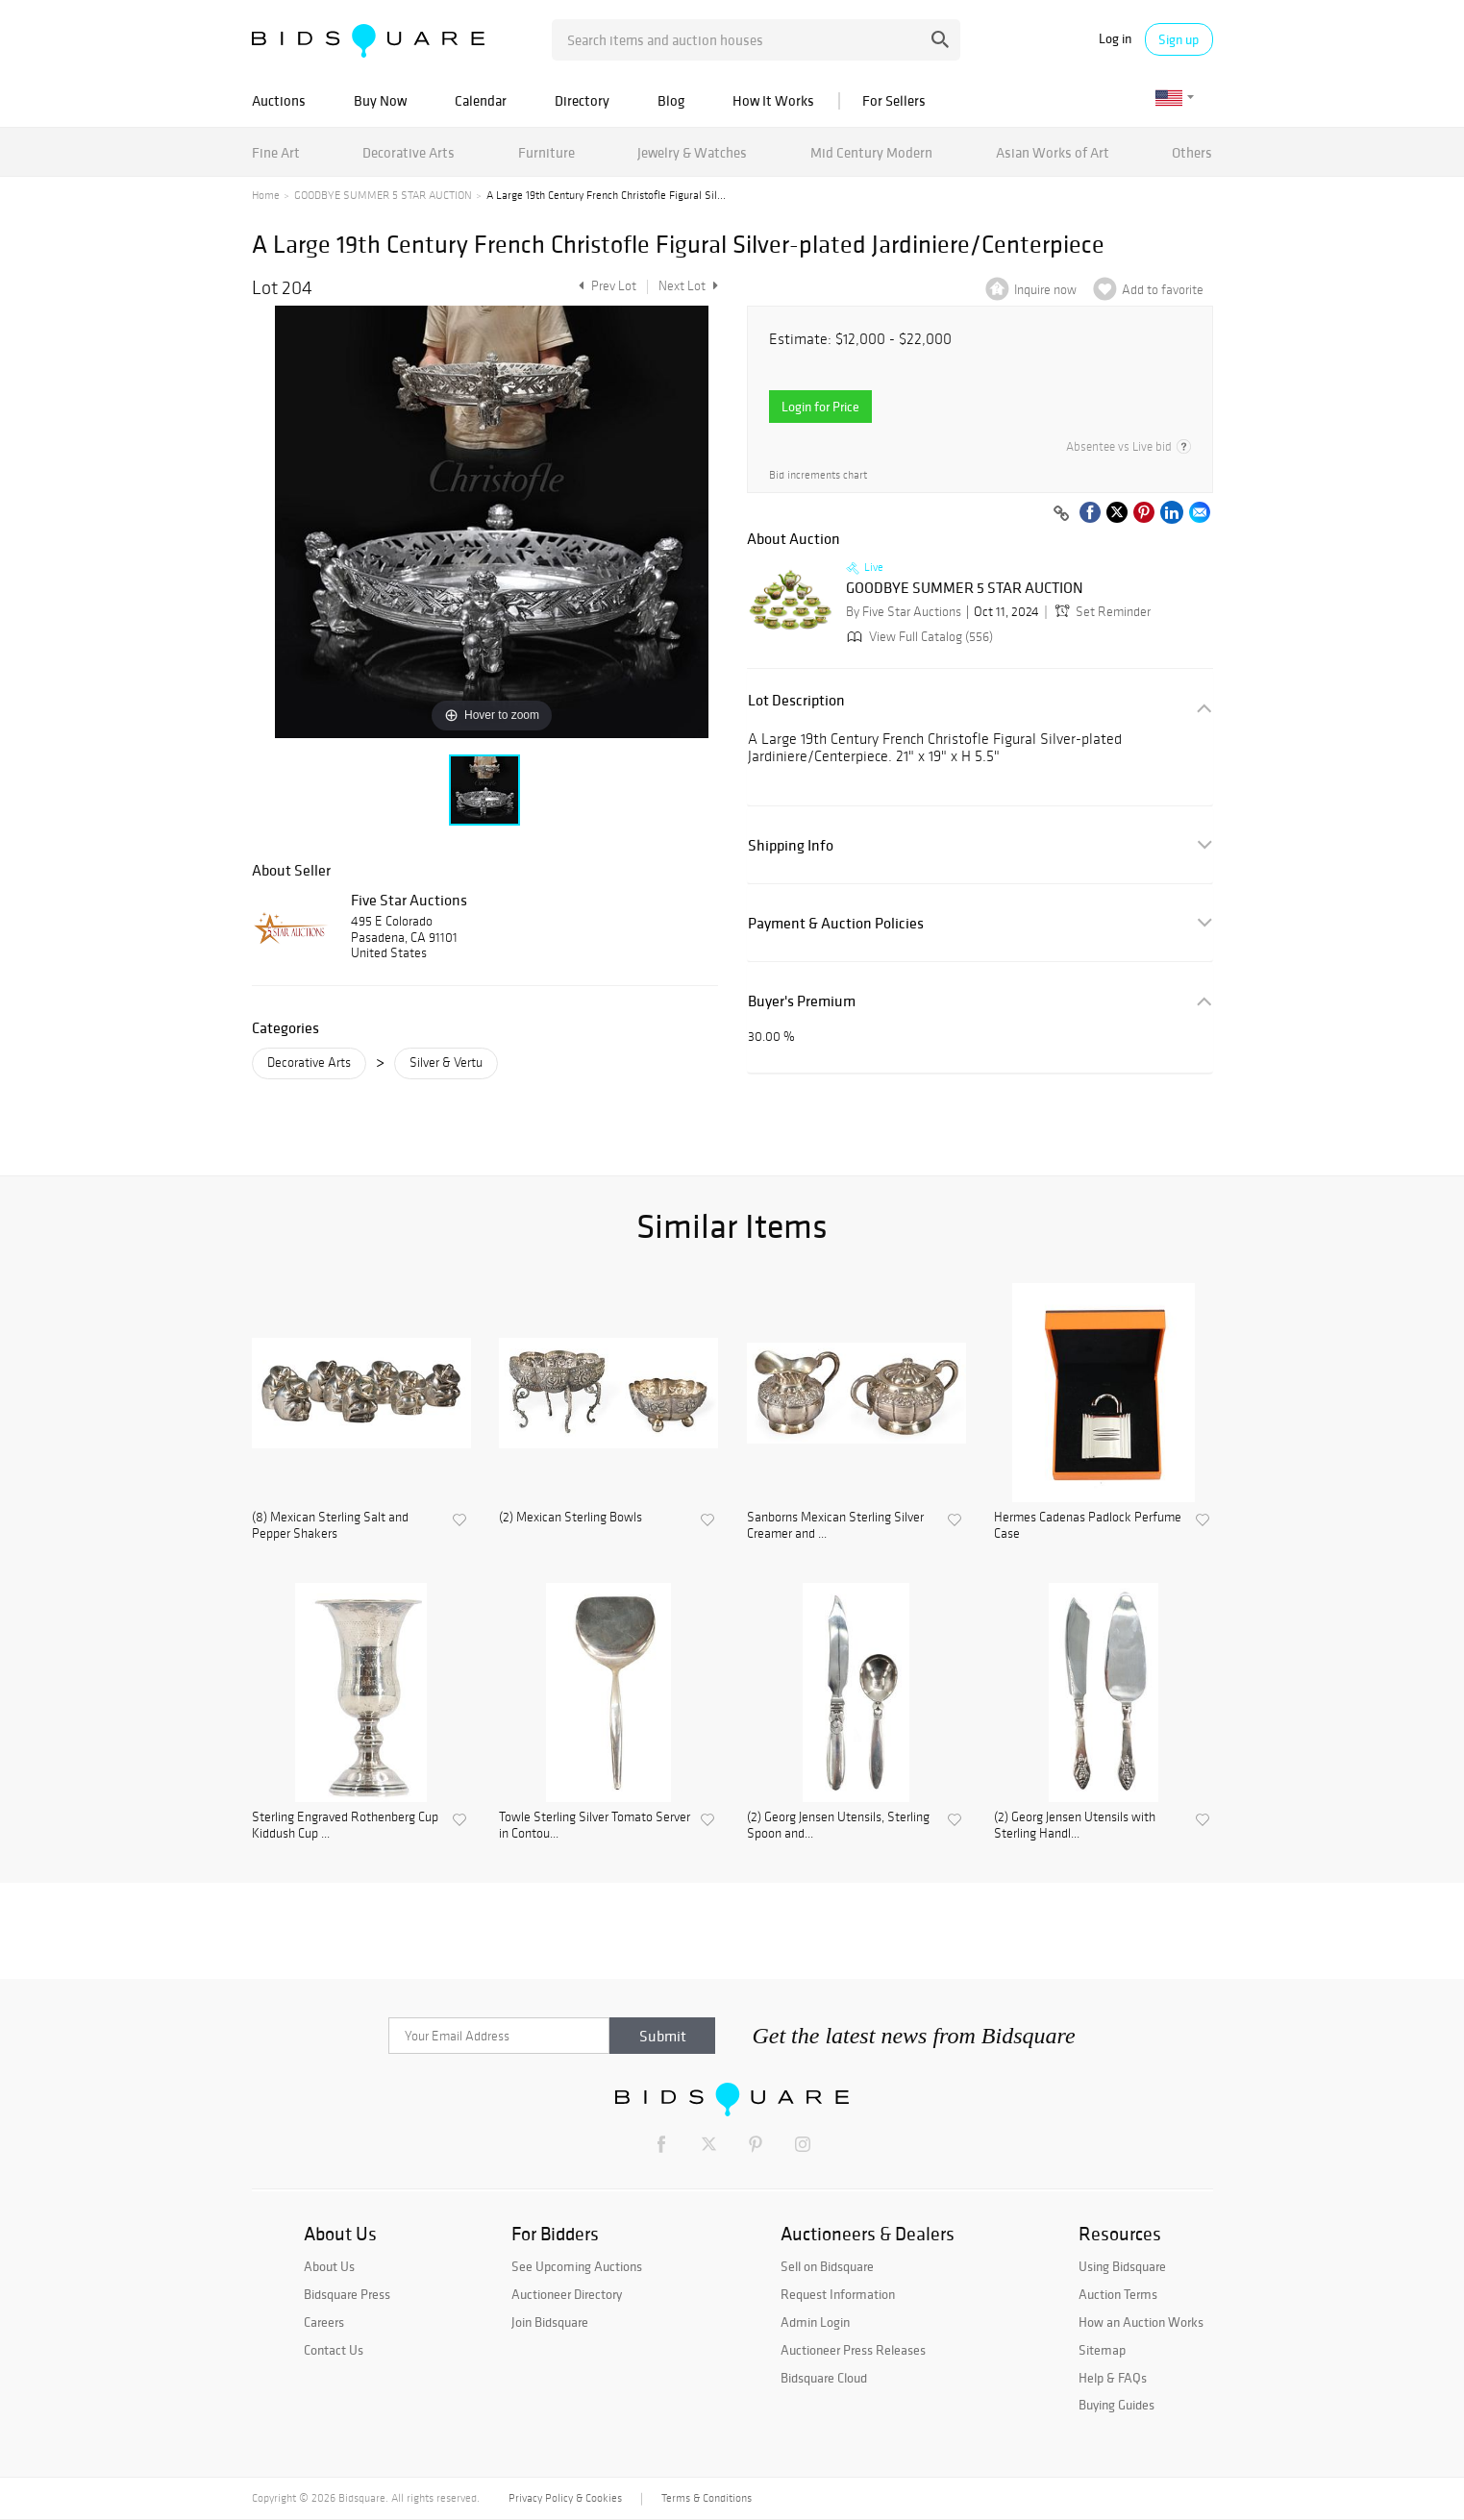 This screenshot has height=2520, width=1464. Describe the element at coordinates (409, 899) in the screenshot. I see `Five Star Auctions` at that location.